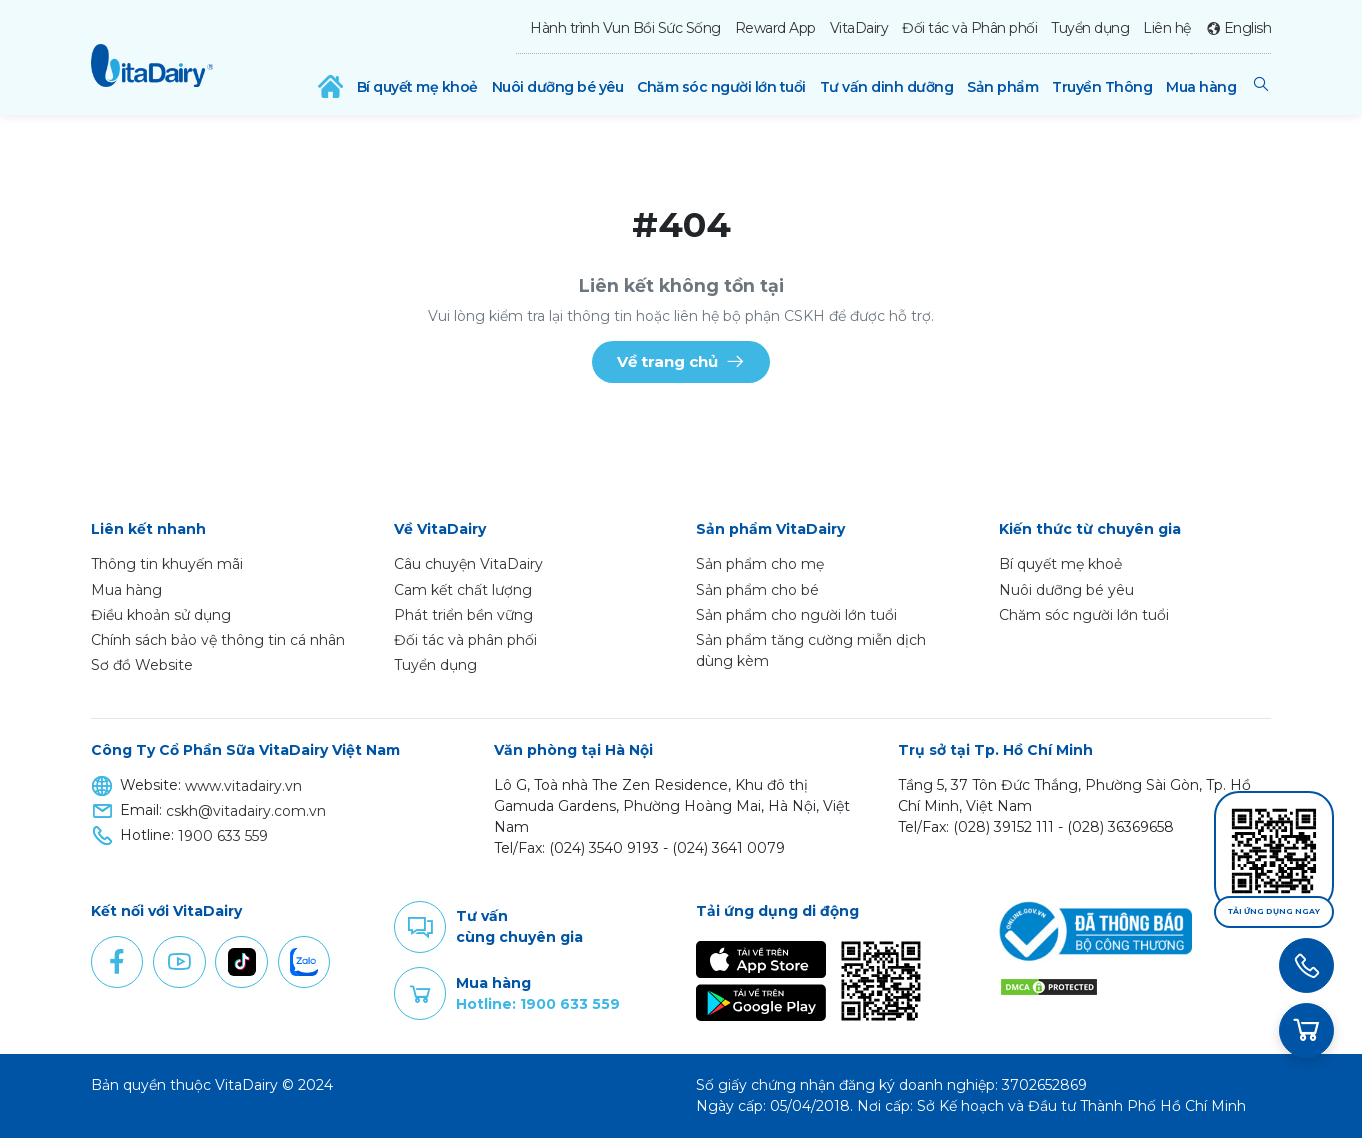 The width and height of the screenshot is (1362, 1138). I want to click on Sơ đồ Website, so click(142, 665).